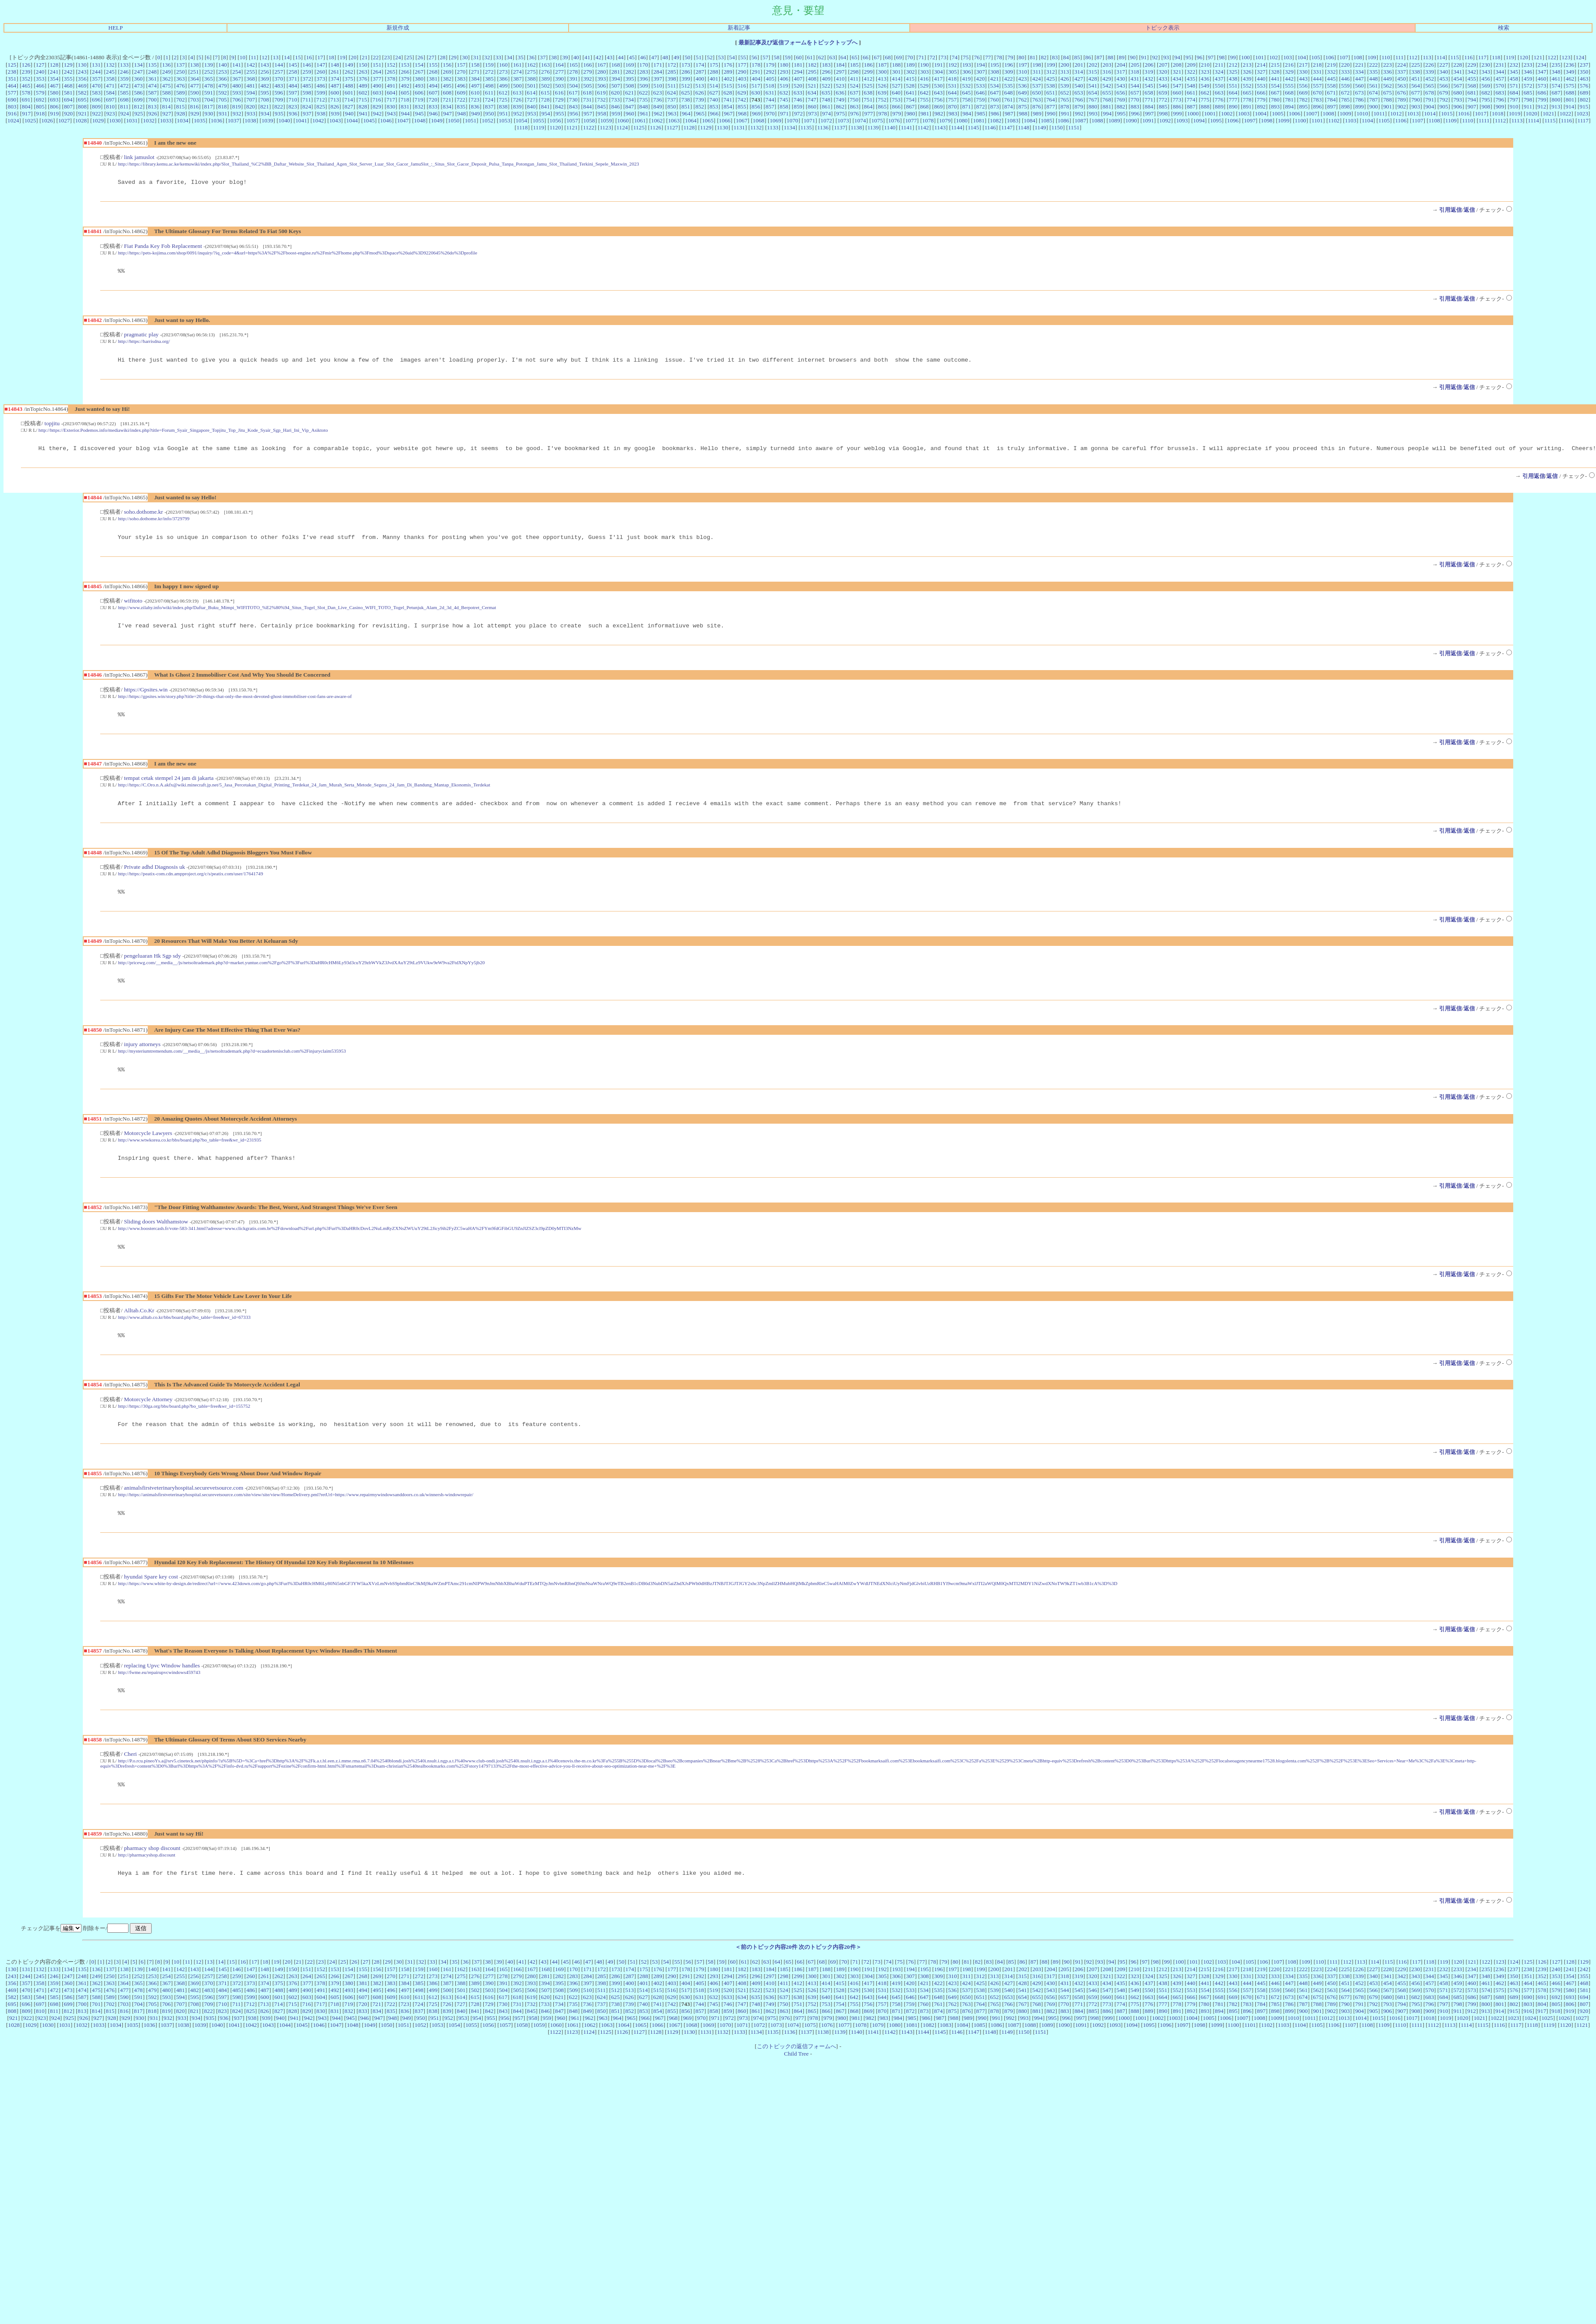 This screenshot has width=1596, height=2324. What do you see at coordinates (418, 99) in the screenshot?
I see `719` at bounding box center [418, 99].